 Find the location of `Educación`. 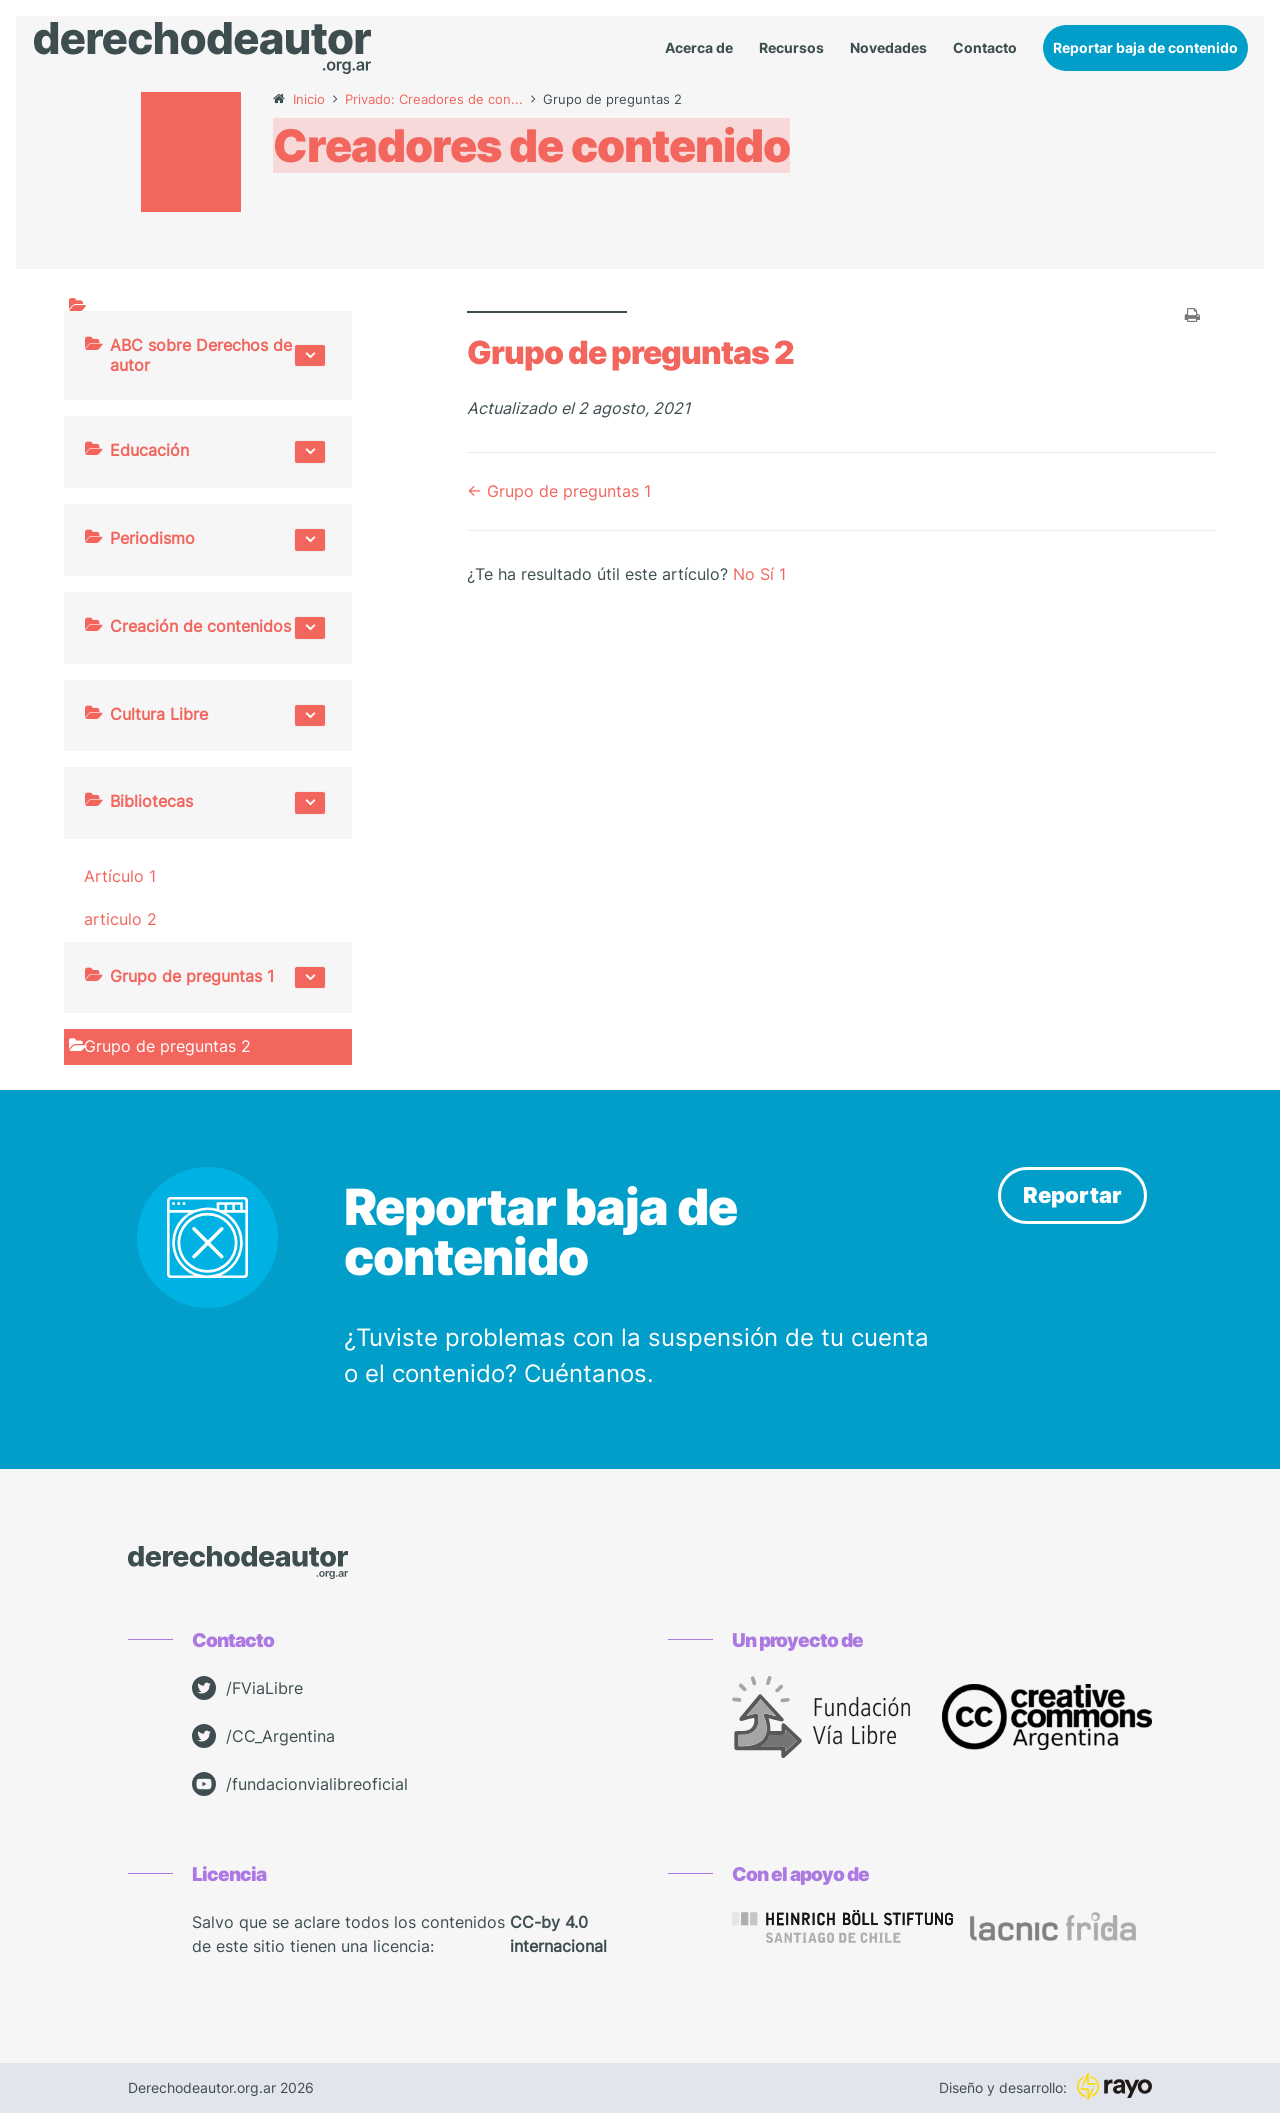

Educación is located at coordinates (218, 452).